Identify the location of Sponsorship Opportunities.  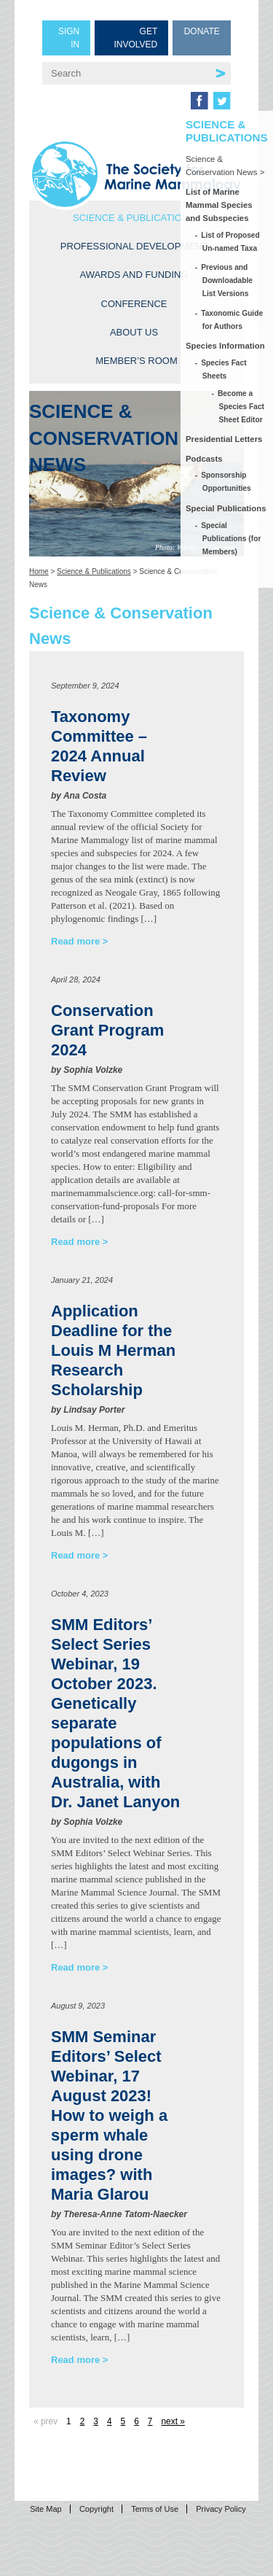
(226, 481).